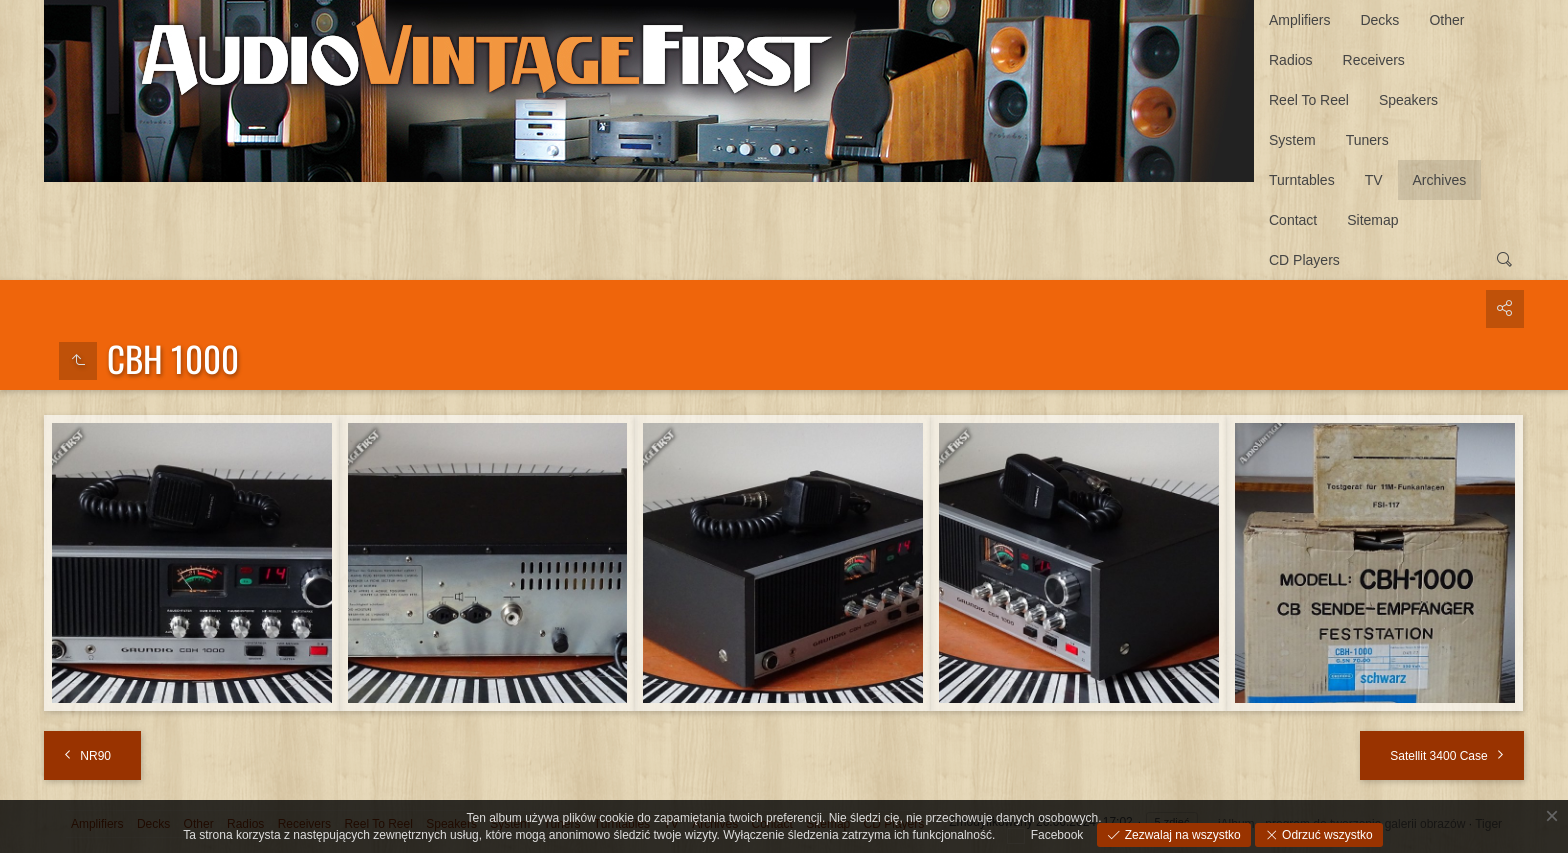 This screenshot has height=853, width=1568. I want to click on Sitemap, so click(1372, 220).